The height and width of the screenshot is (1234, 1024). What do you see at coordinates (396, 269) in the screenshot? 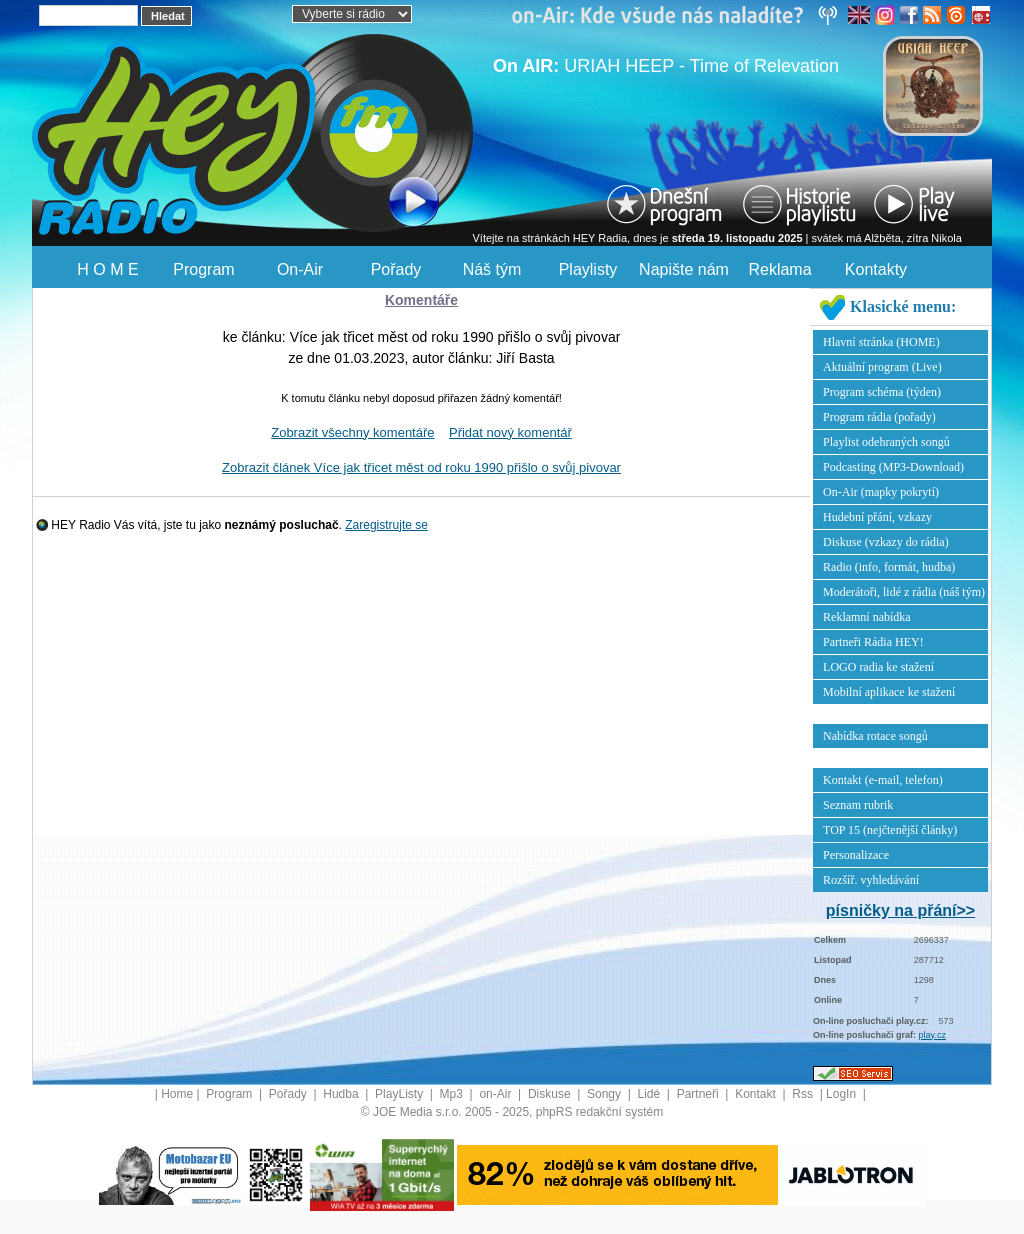
I see `Pořady` at bounding box center [396, 269].